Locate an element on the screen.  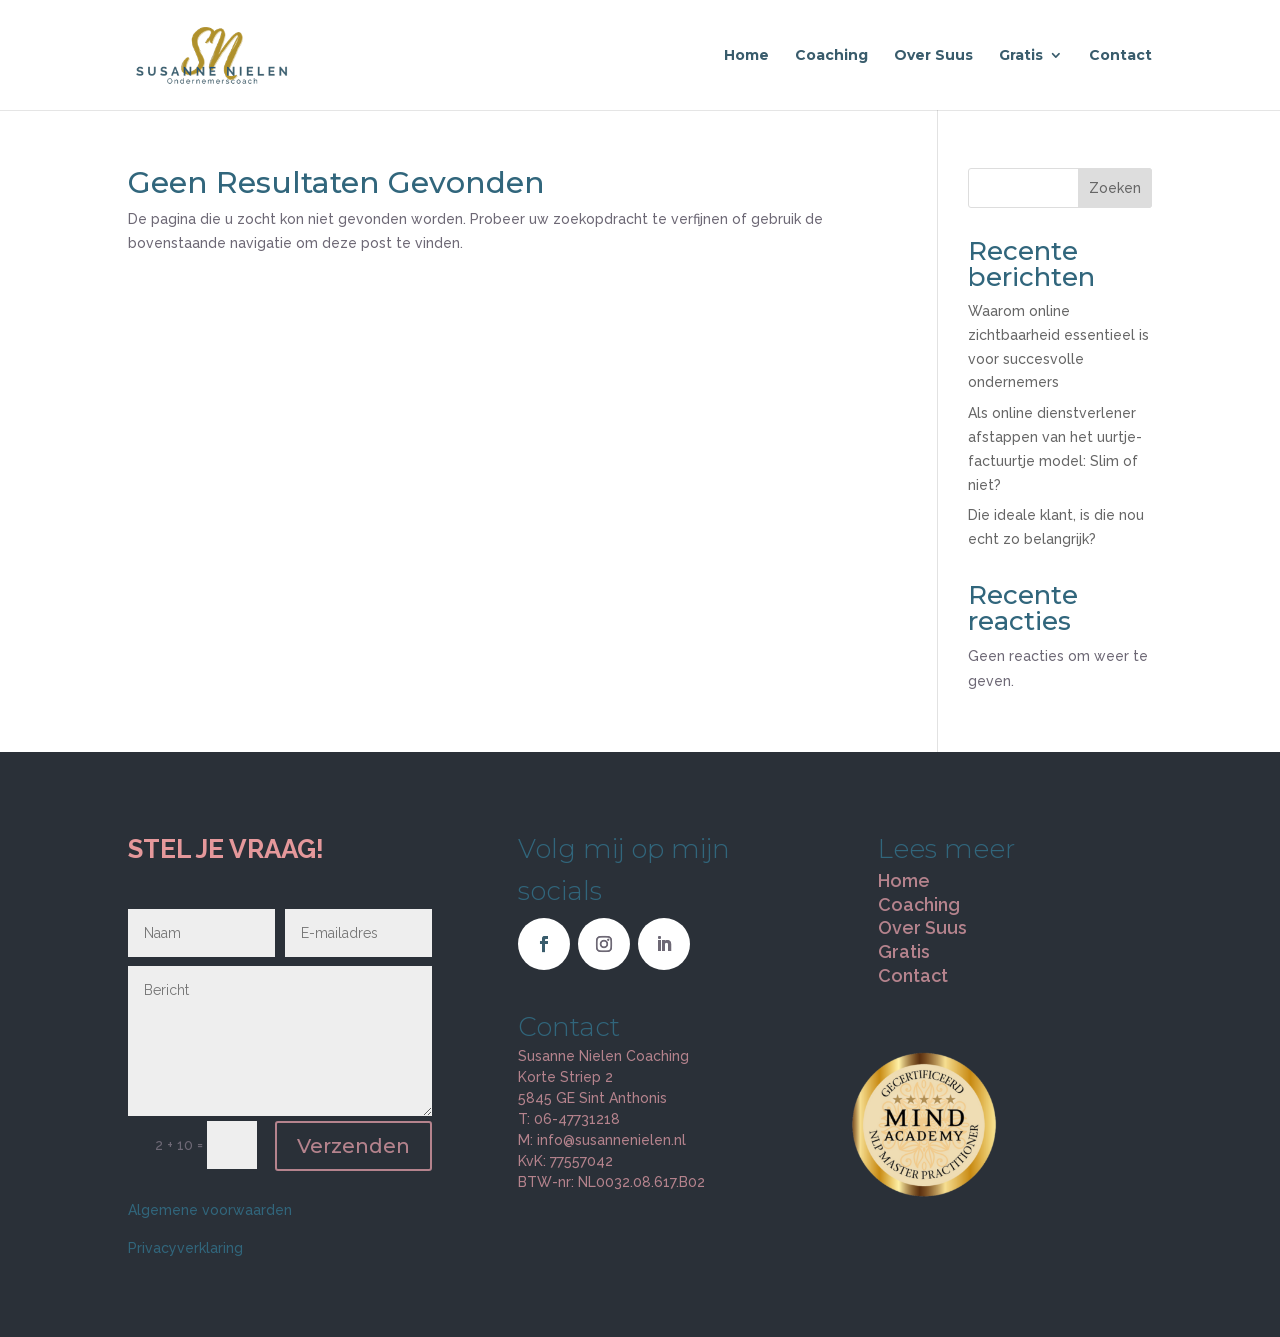
M: info@susannenielen.nl is located at coordinates (602, 1140).